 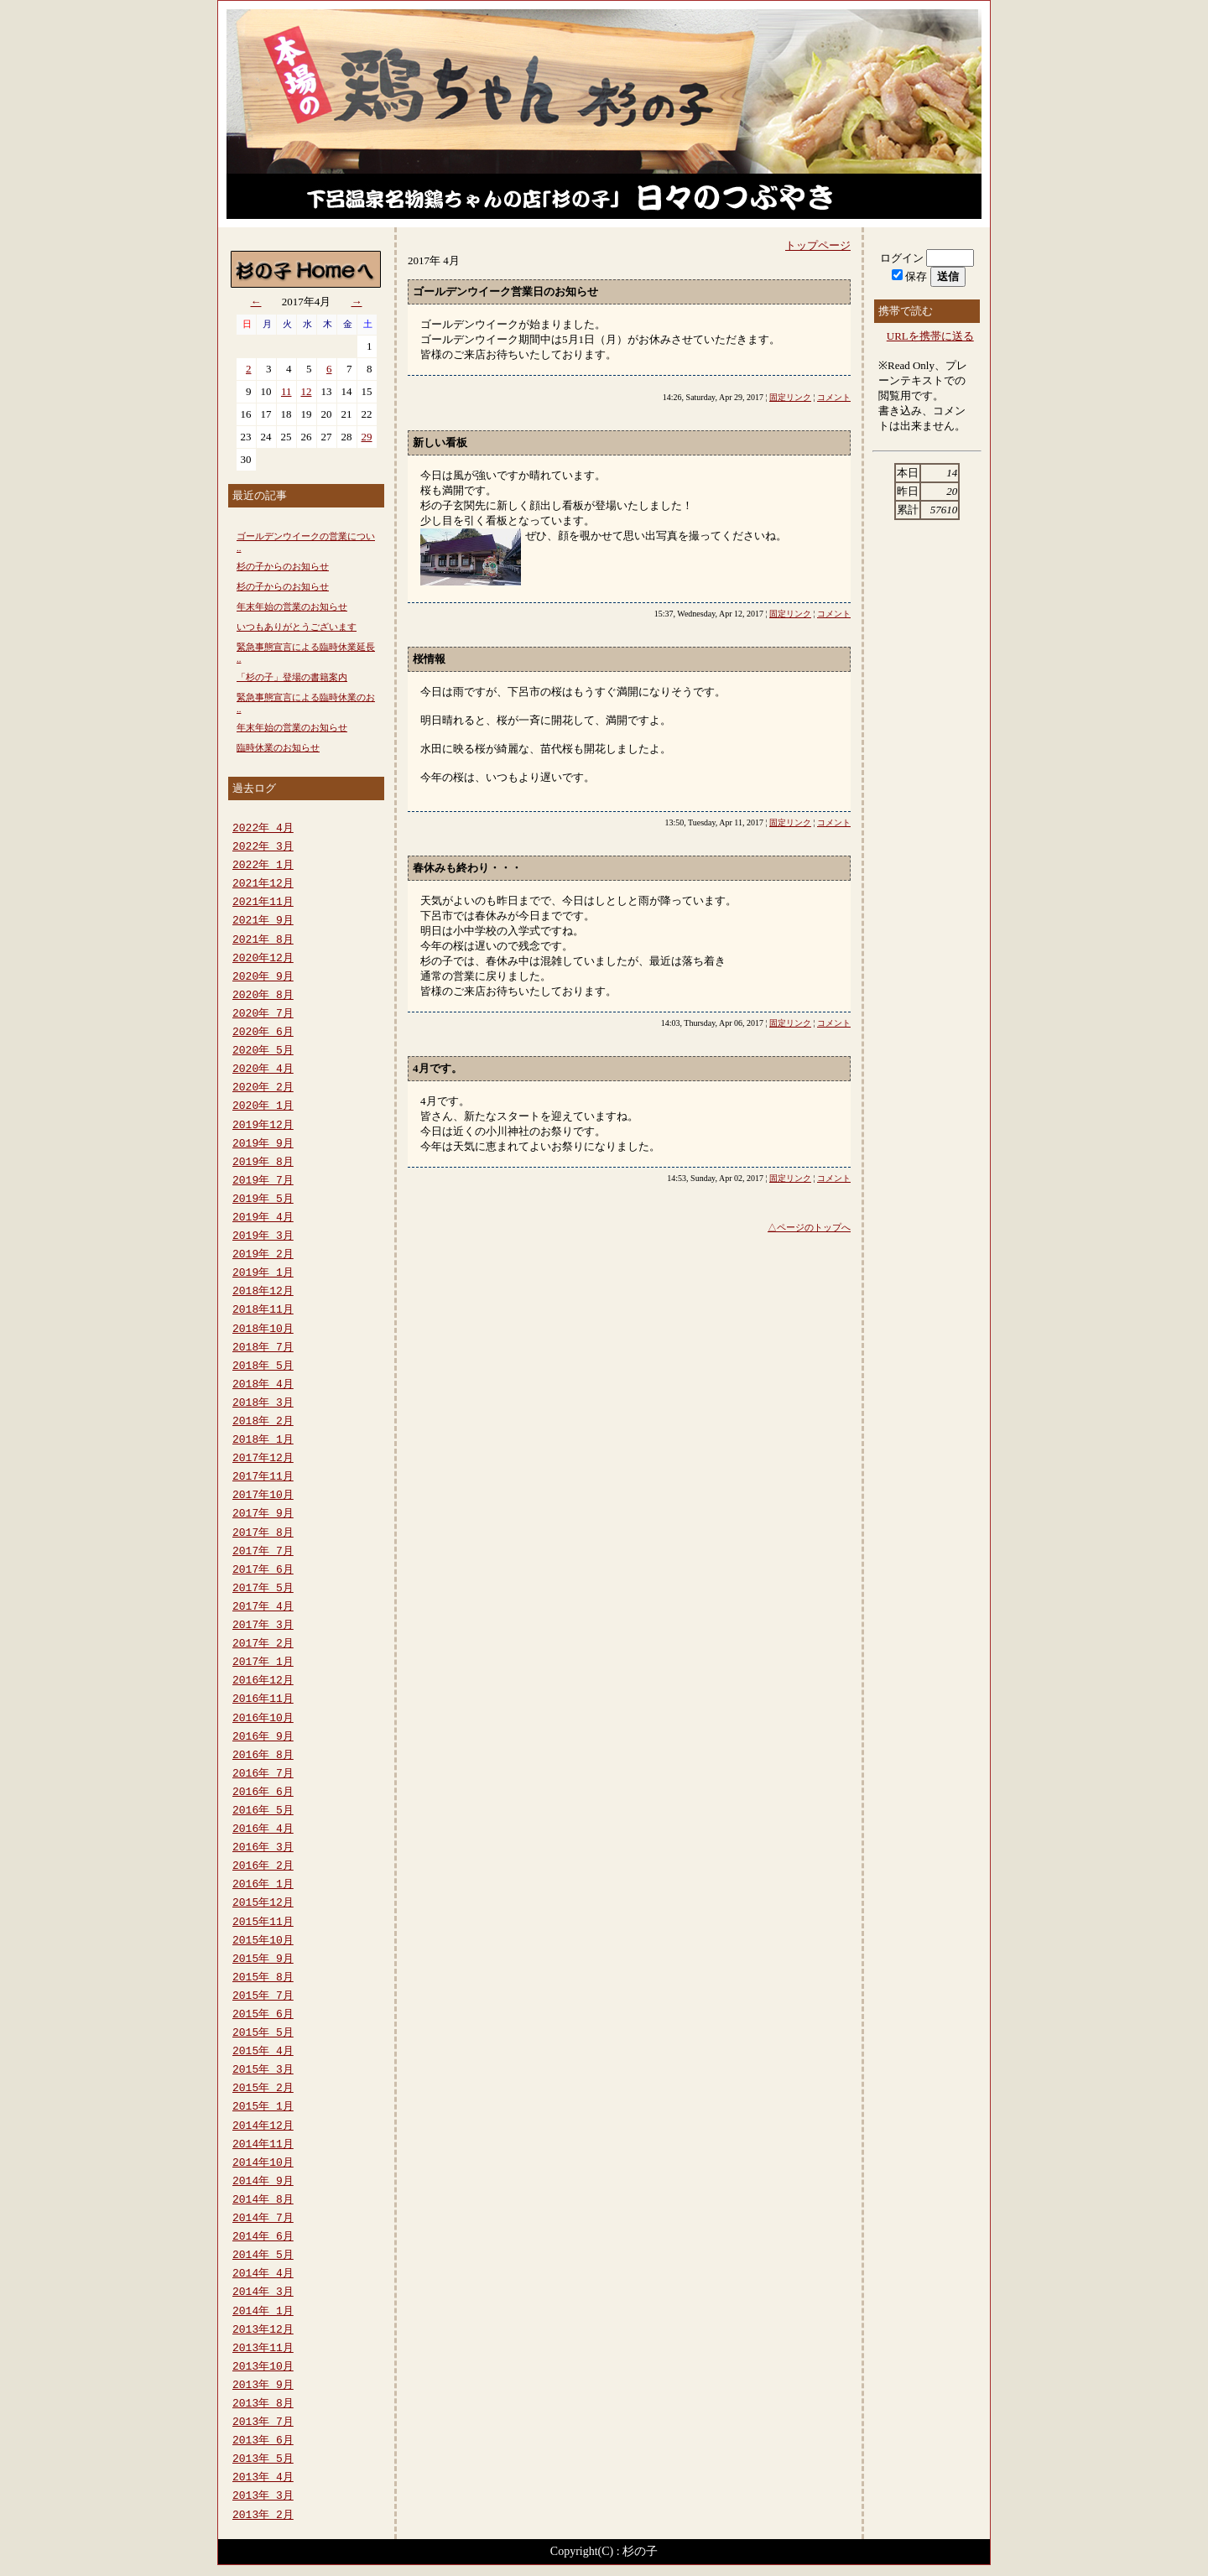 What do you see at coordinates (263, 1607) in the screenshot?
I see `2017年 4月` at bounding box center [263, 1607].